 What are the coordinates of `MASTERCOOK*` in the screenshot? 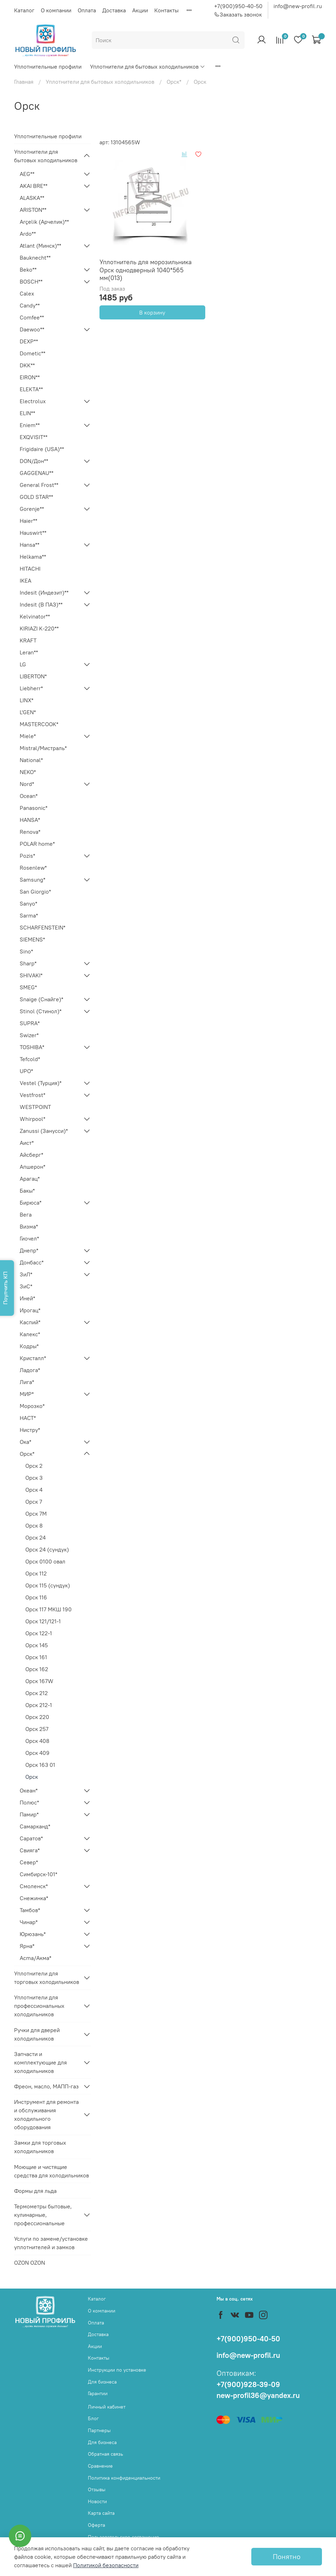 It's located at (39, 724).